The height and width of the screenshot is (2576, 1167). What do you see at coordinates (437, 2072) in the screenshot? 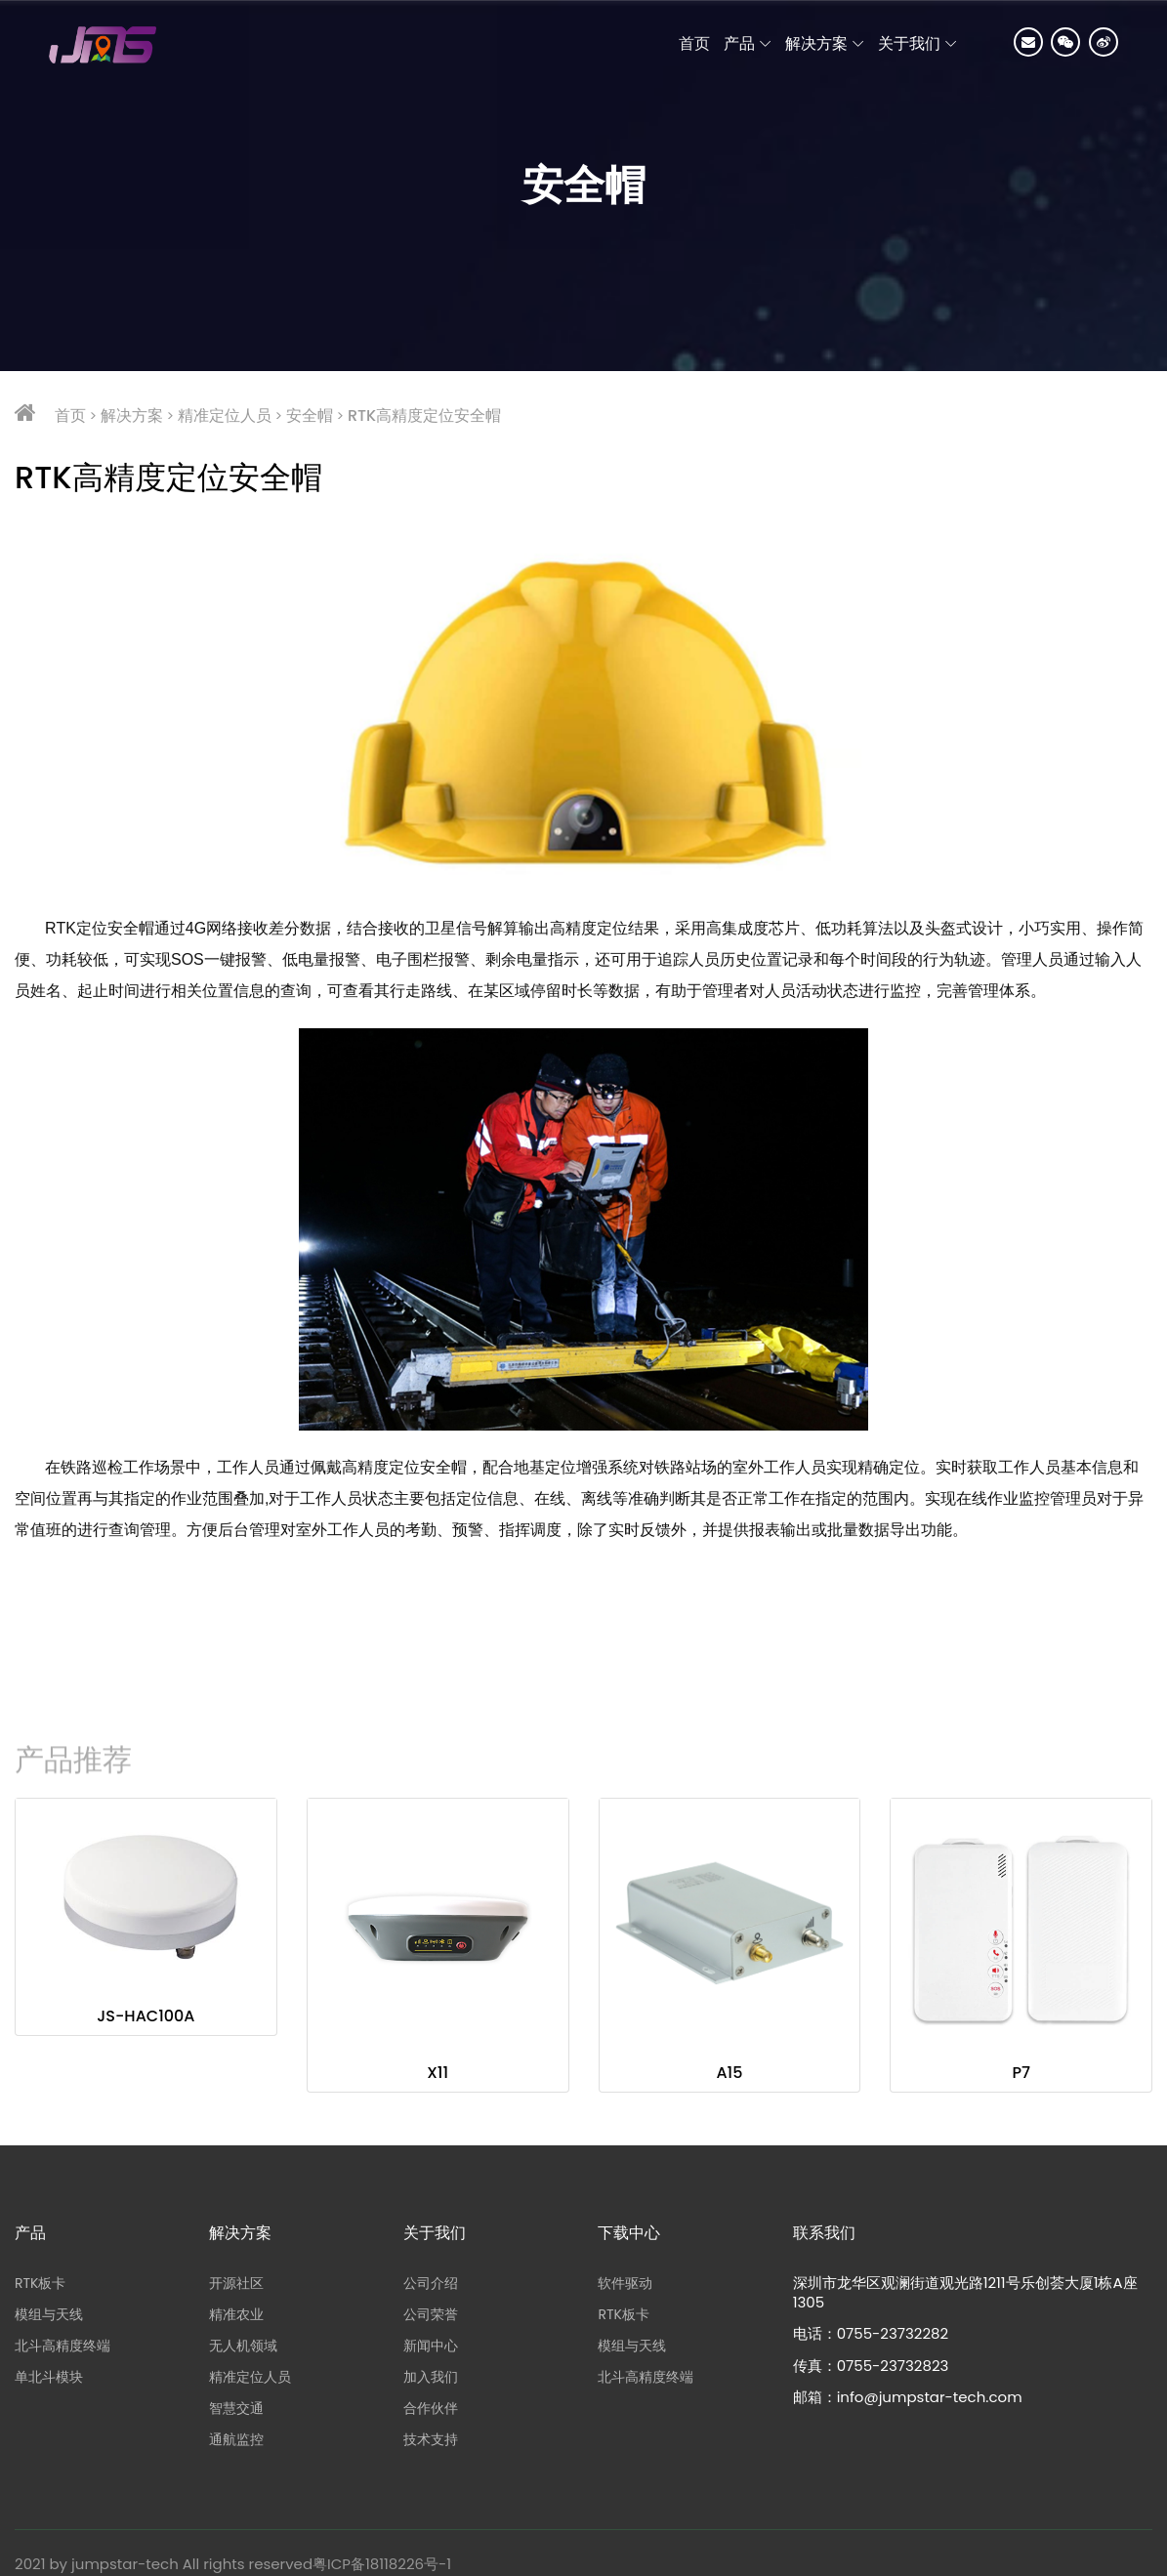
I see `X11` at bounding box center [437, 2072].